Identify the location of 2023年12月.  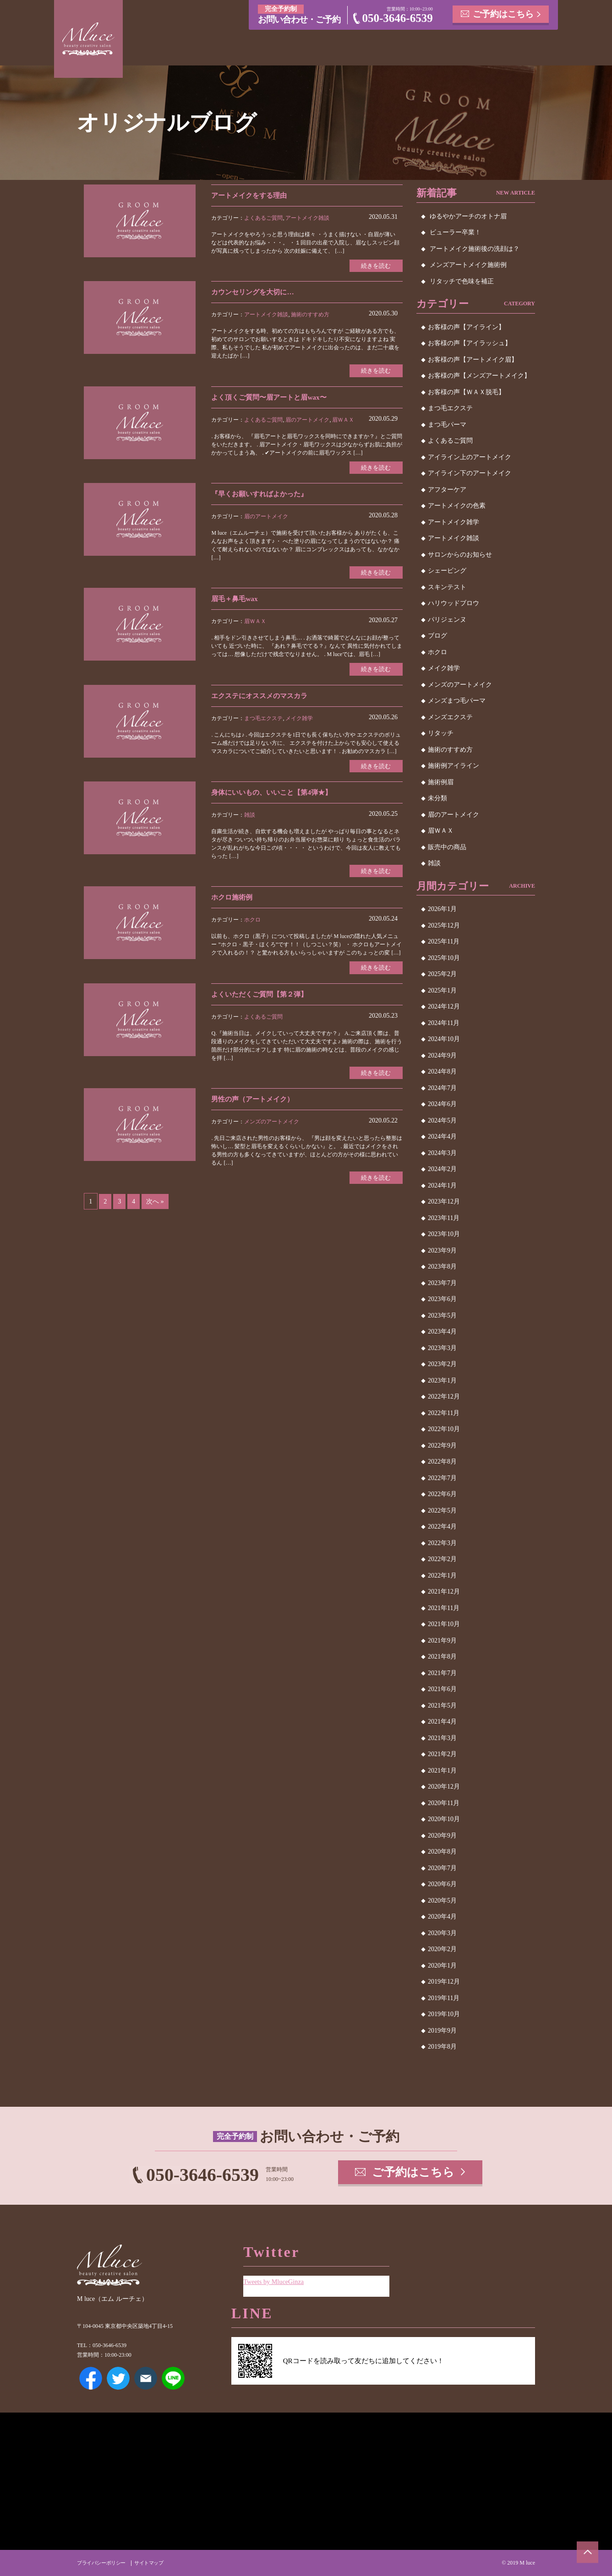
(444, 1201).